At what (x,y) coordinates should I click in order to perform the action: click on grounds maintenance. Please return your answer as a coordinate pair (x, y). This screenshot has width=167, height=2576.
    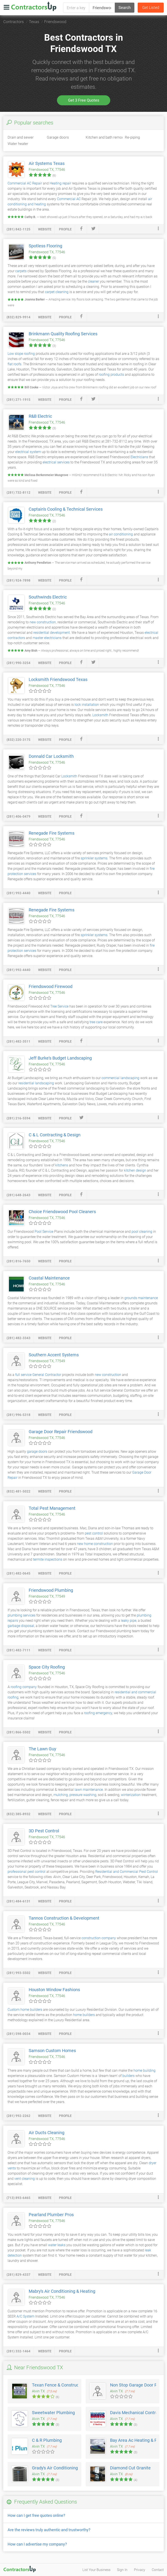
    Looking at the image, I should click on (141, 1298).